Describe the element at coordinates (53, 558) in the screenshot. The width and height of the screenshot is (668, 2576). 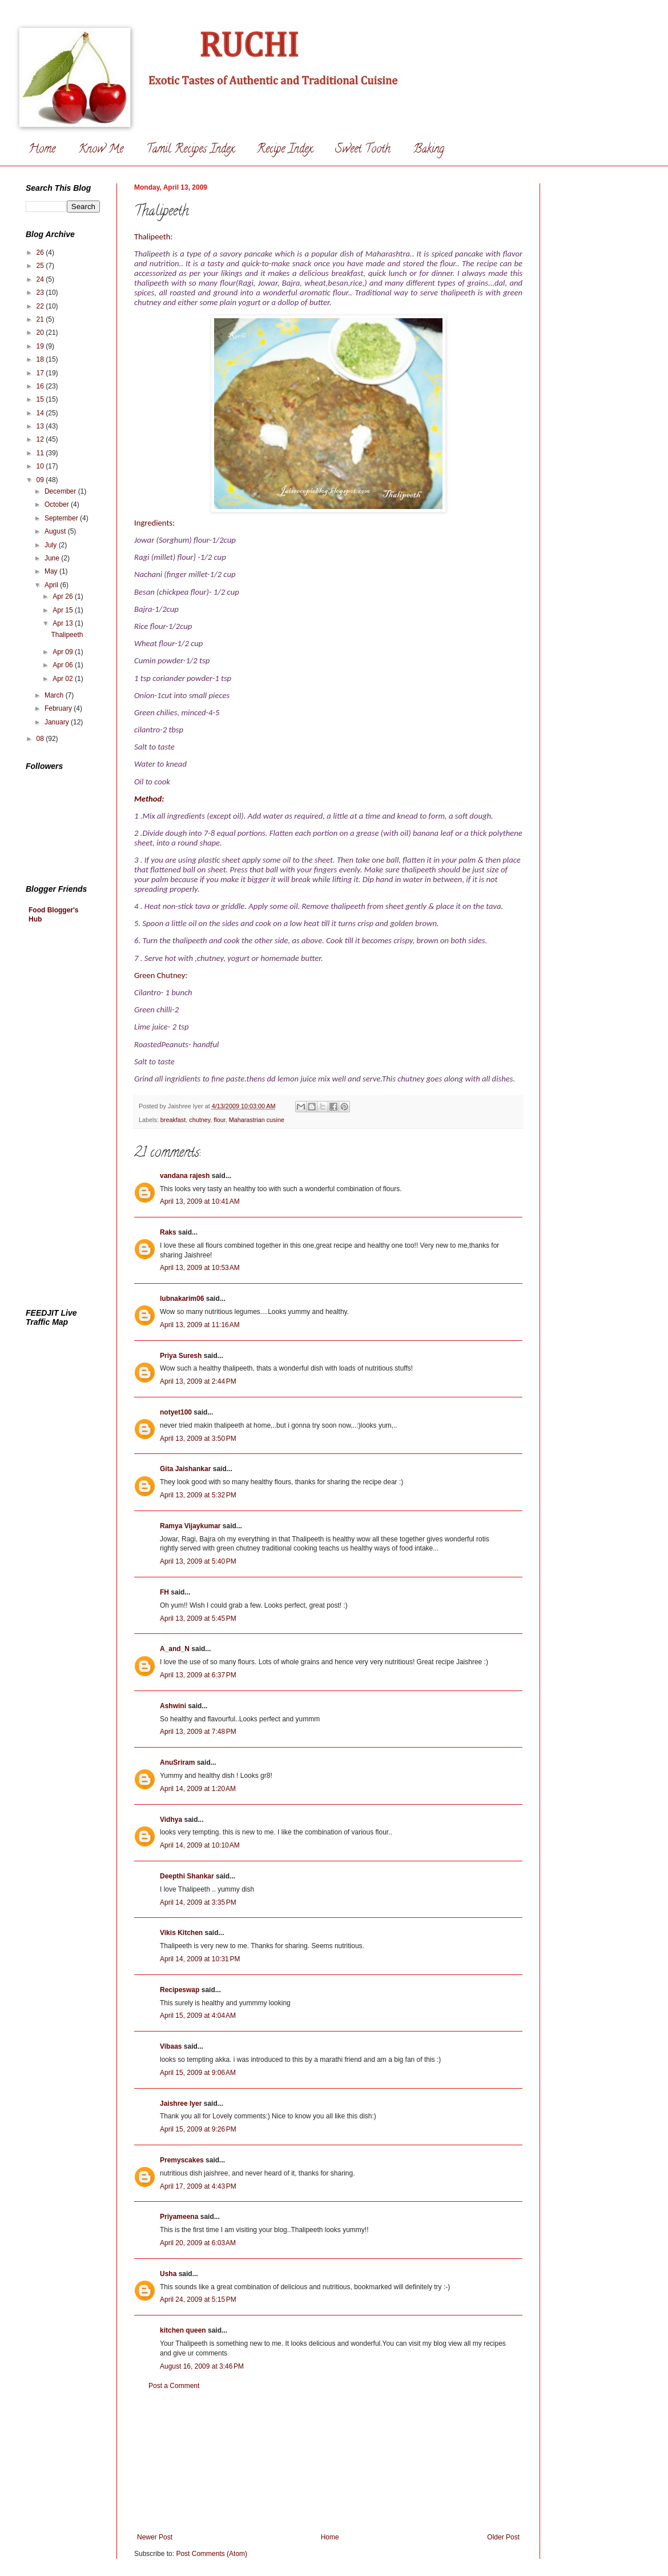
I see `June` at that location.